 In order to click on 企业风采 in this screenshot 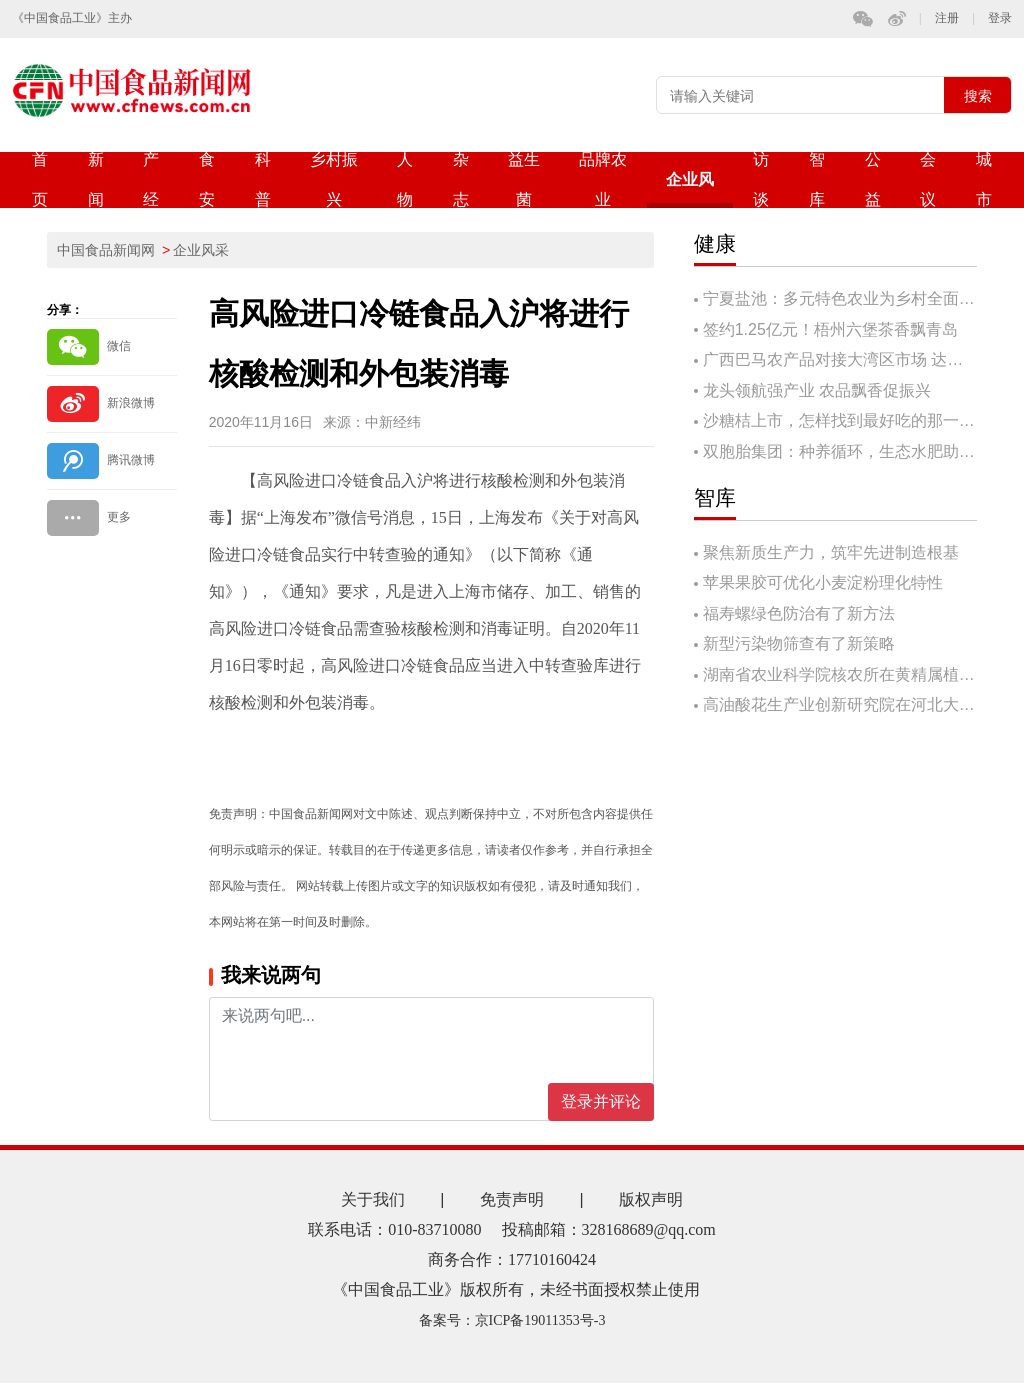, I will do `click(690, 189)`.